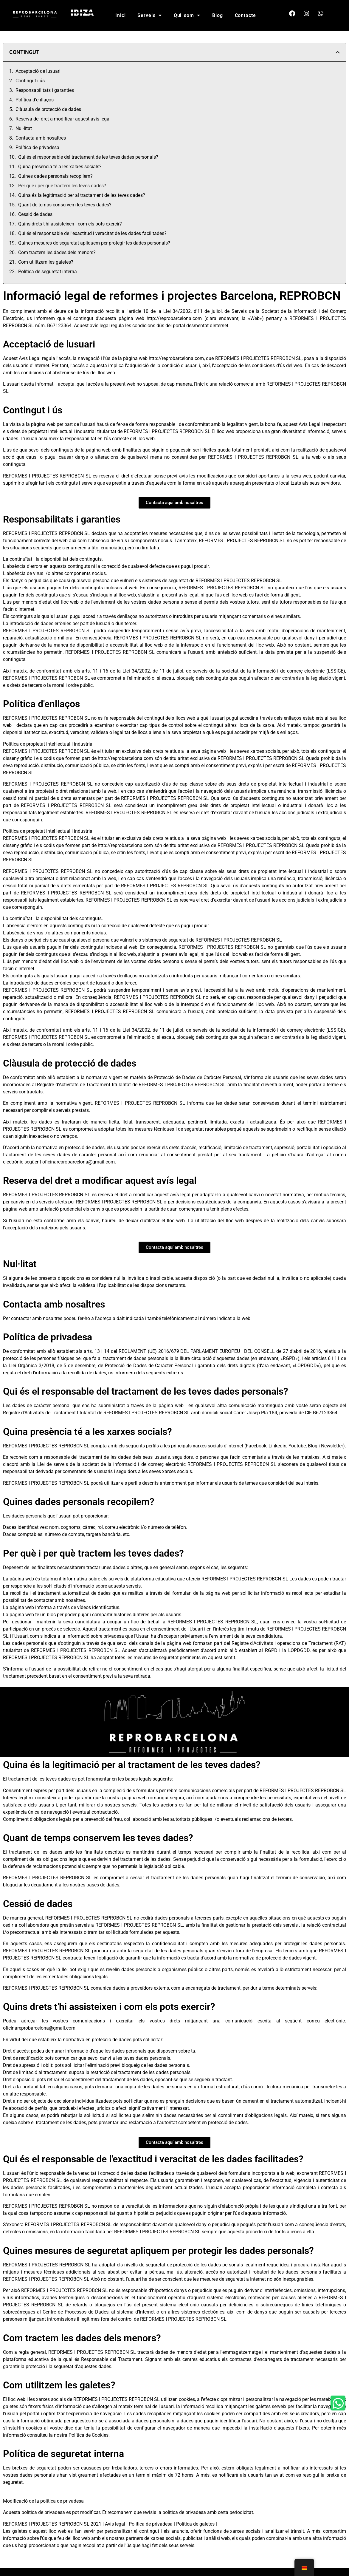  Describe the element at coordinates (120, 15) in the screenshot. I see `Inici` at that location.